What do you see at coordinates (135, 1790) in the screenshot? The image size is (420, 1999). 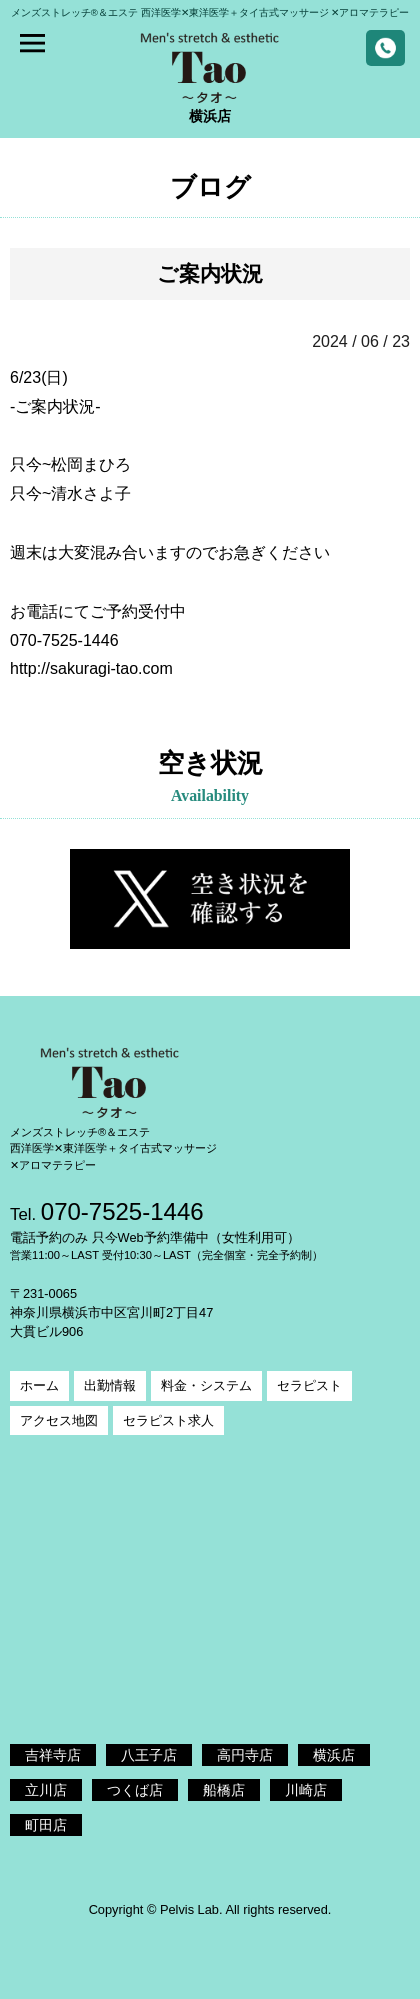 I see `つくば店` at bounding box center [135, 1790].